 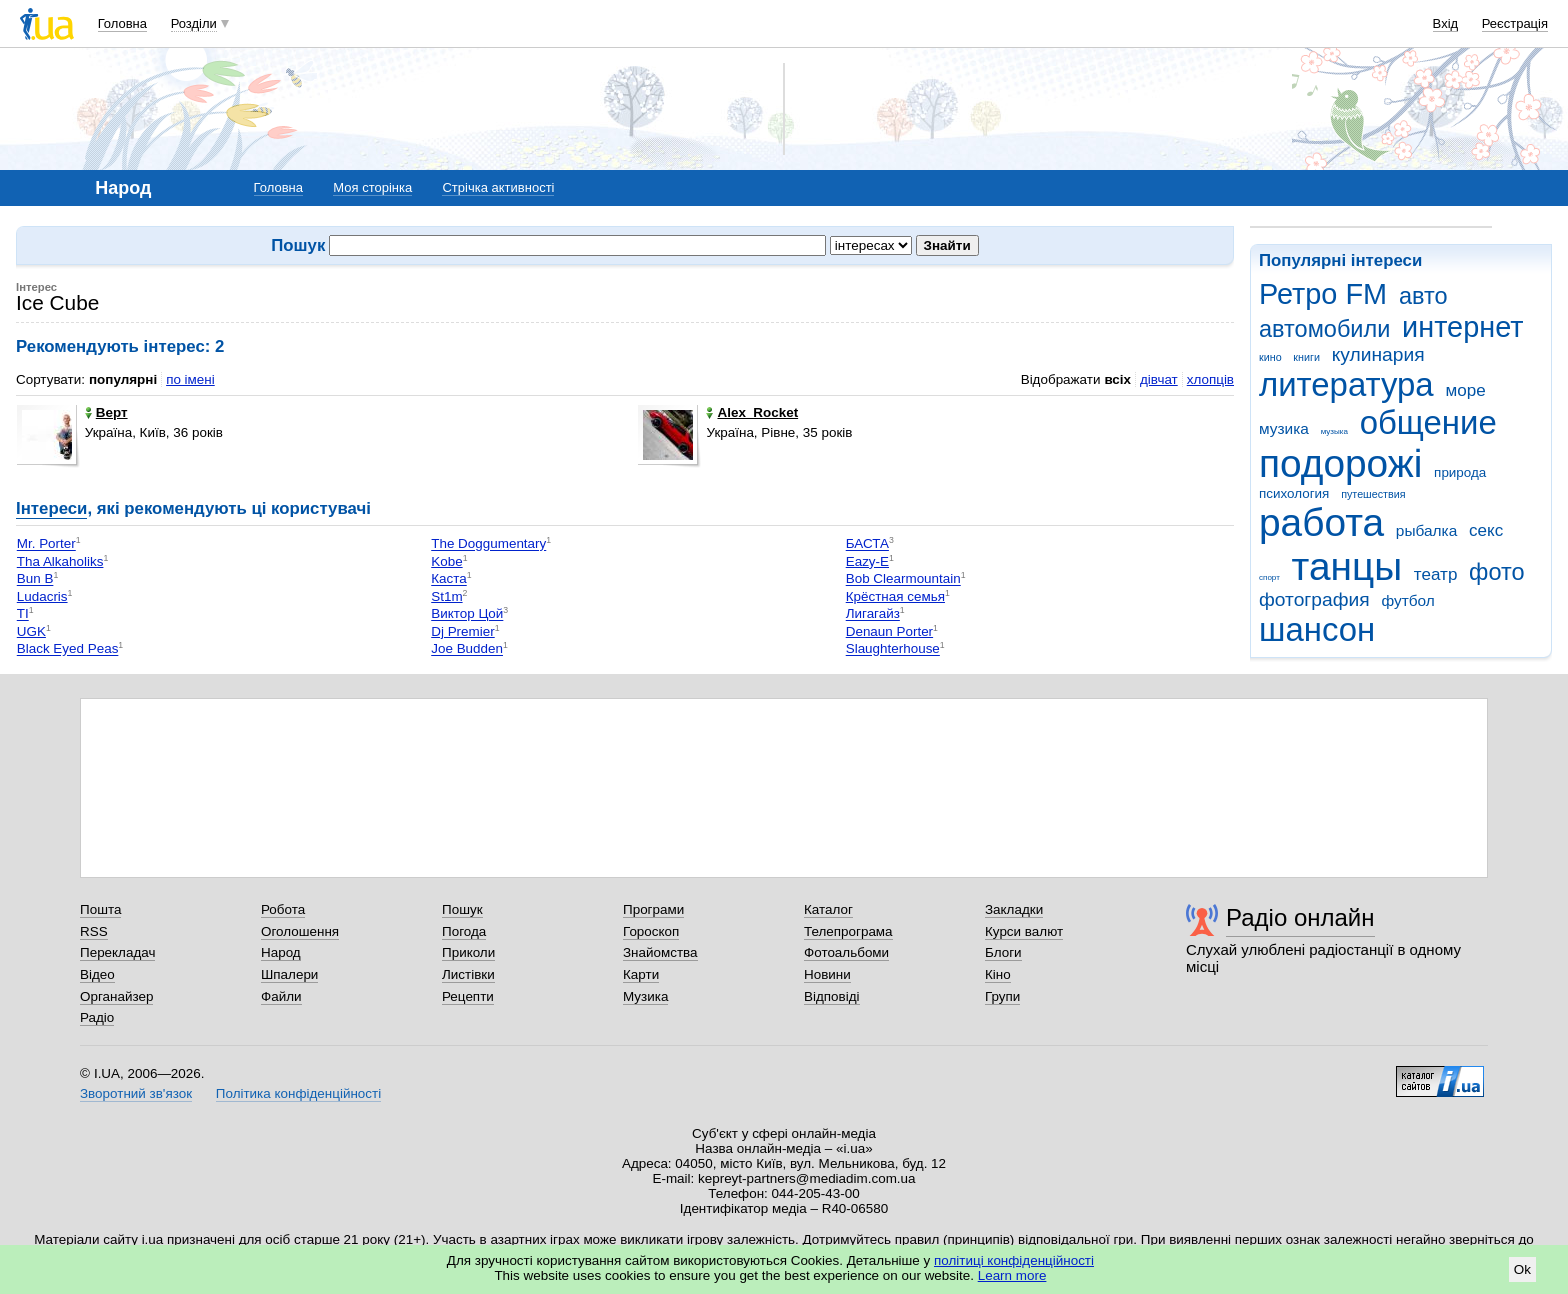 What do you see at coordinates (488, 544) in the screenshot?
I see `The Doggumentary` at bounding box center [488, 544].